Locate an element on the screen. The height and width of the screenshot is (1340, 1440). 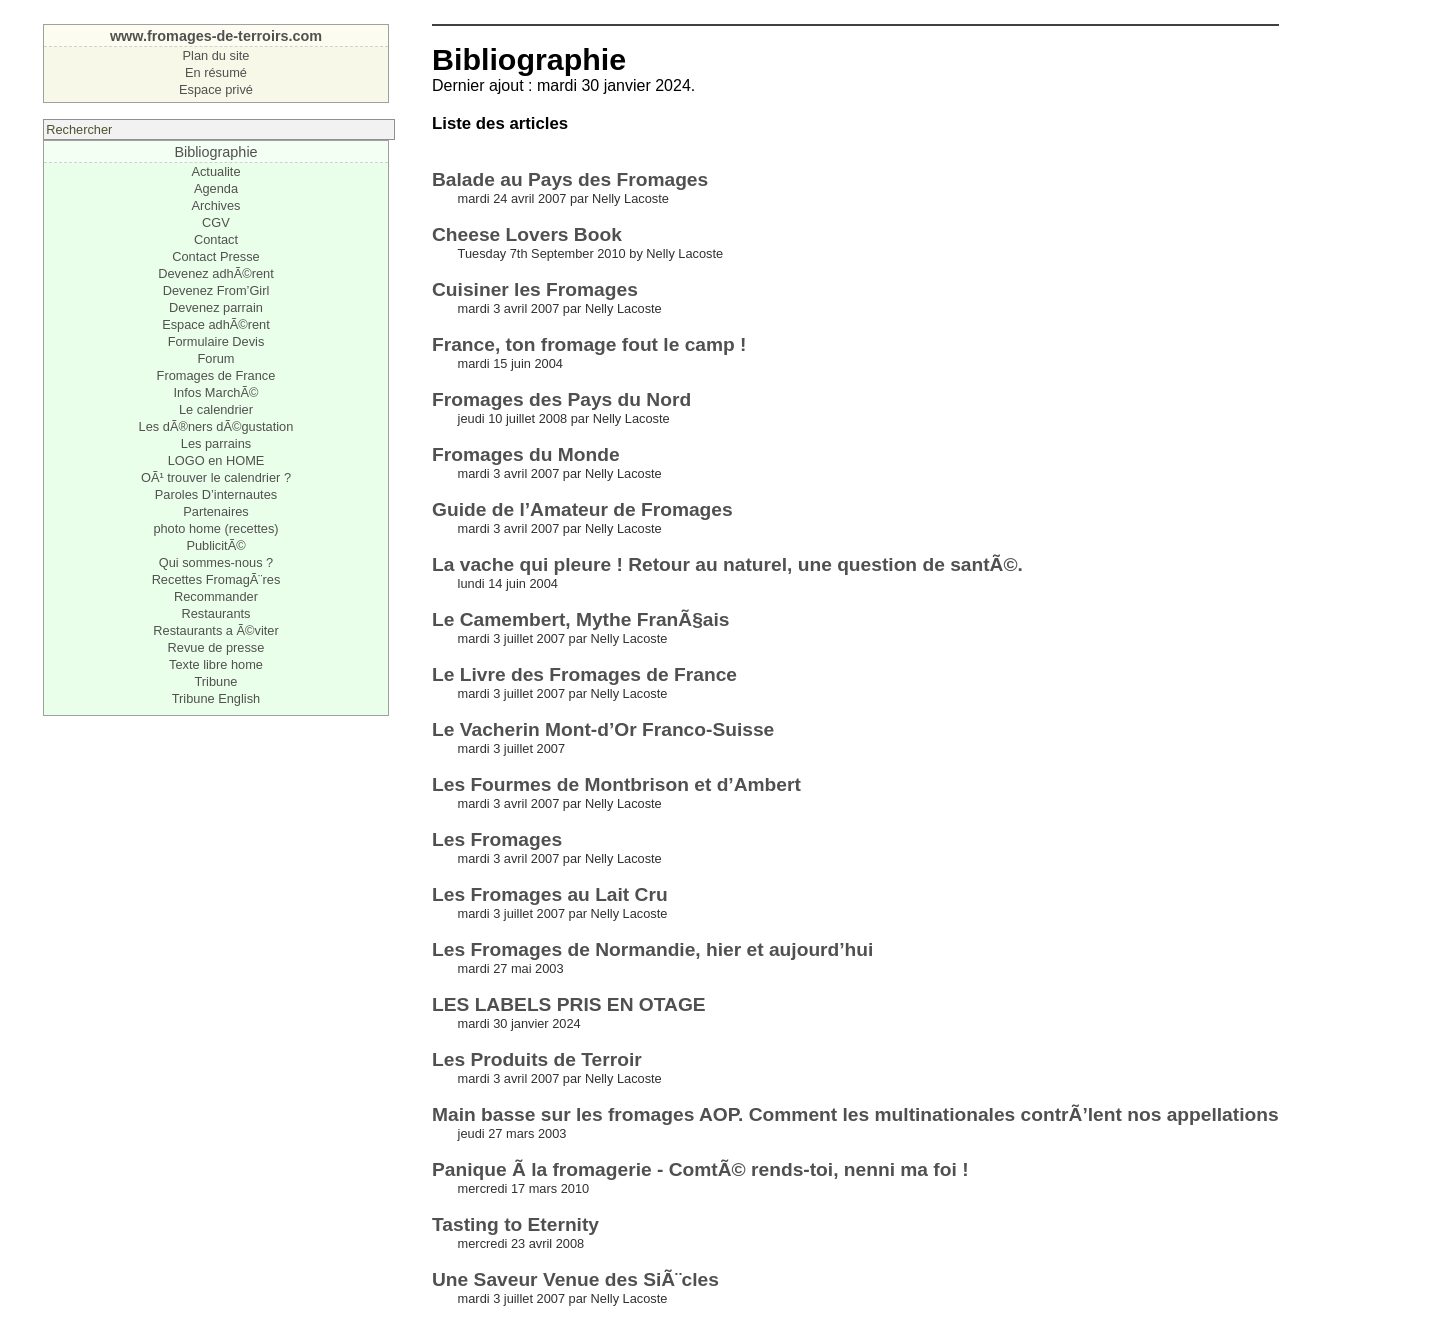
Tasting to Eternity is located at coordinates (515, 1224).